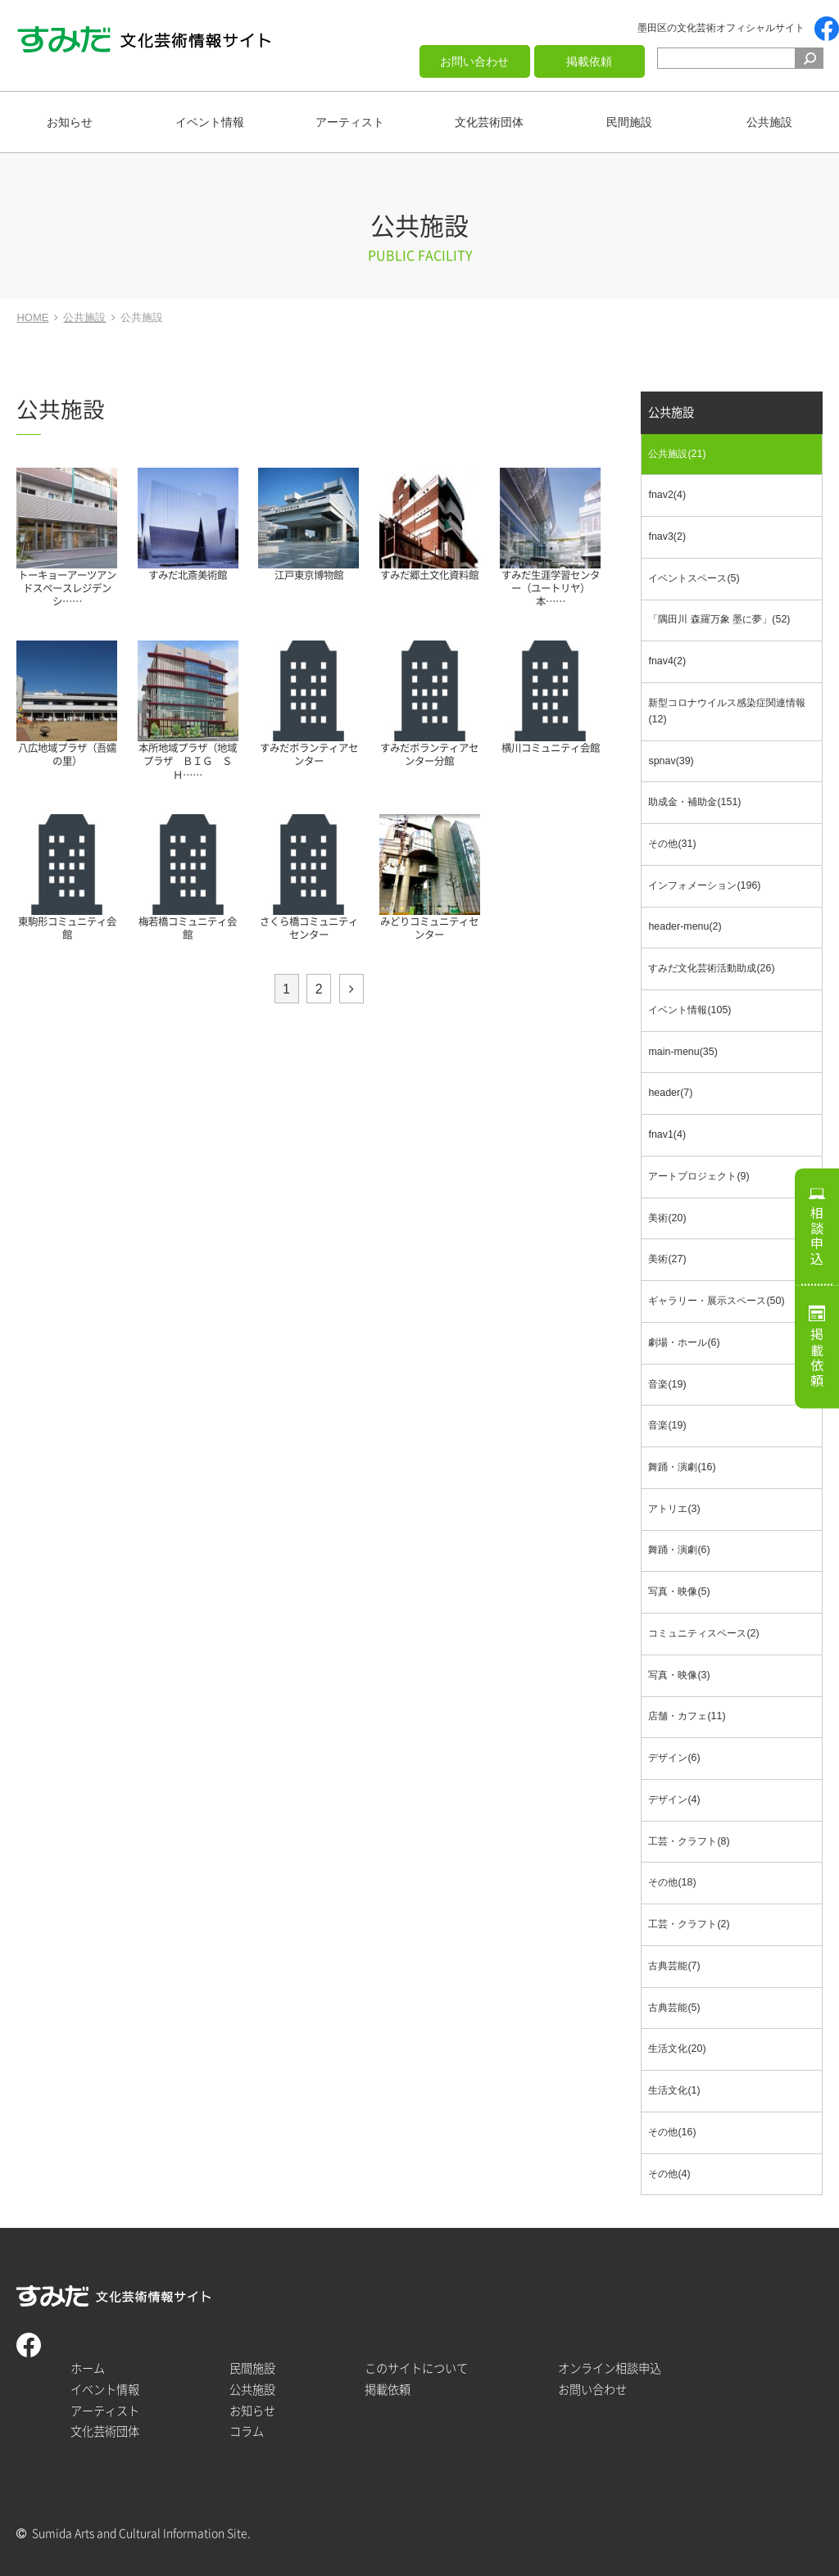  What do you see at coordinates (349, 122) in the screenshot?
I see `アーティスト` at bounding box center [349, 122].